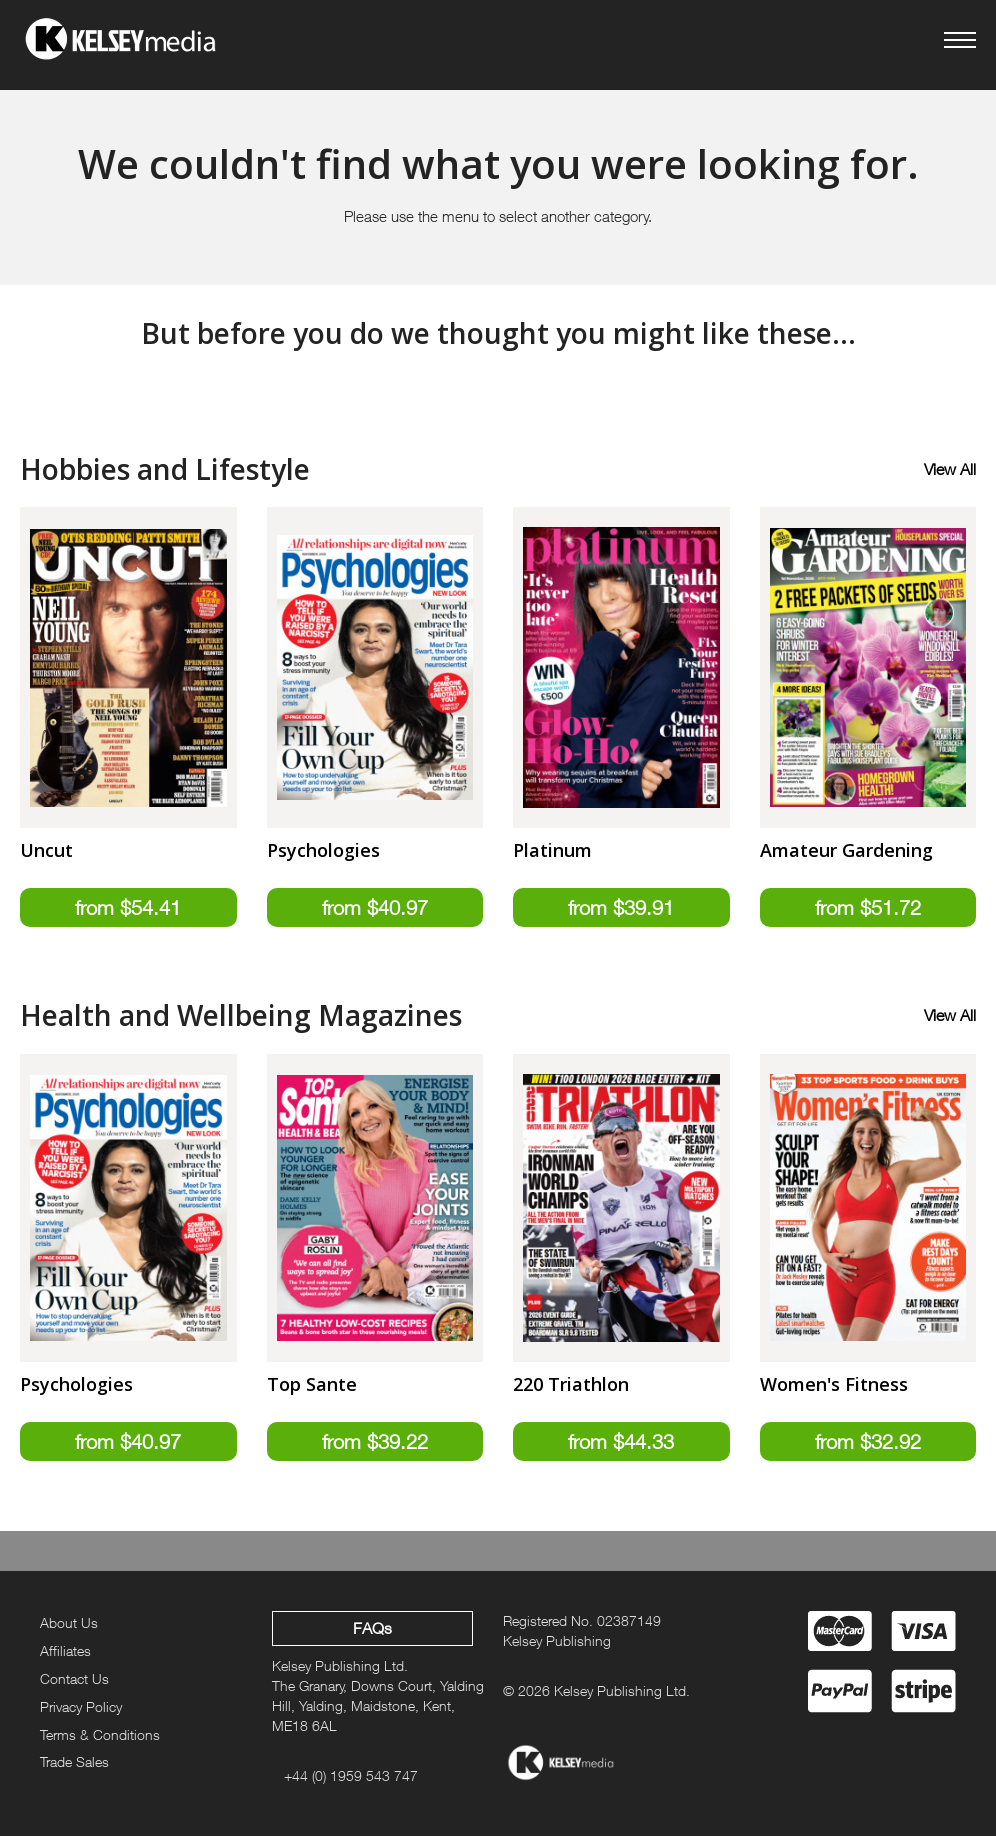 This screenshot has height=1837, width=996. I want to click on View All, so click(950, 469).